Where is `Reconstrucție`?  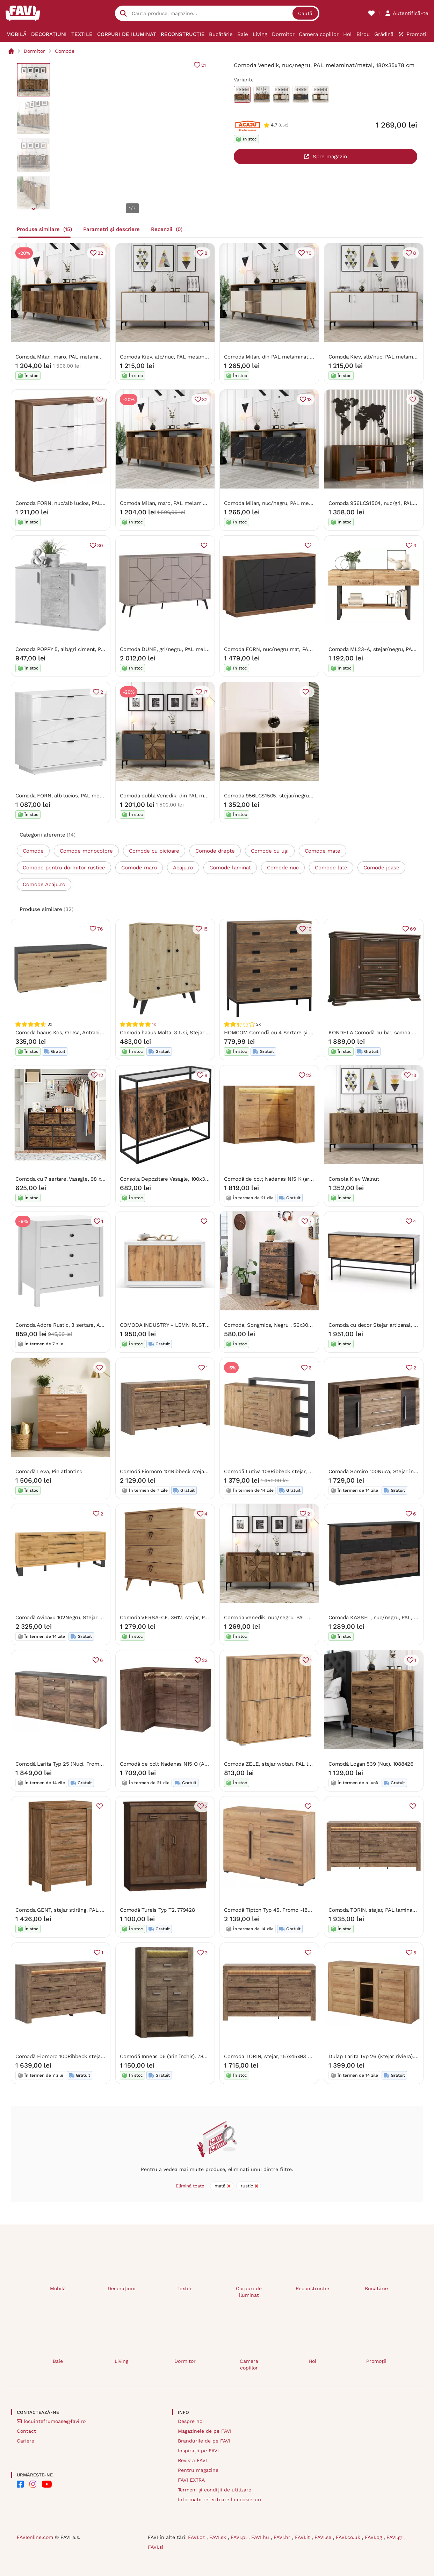
Reconstrucție is located at coordinates (312, 2288).